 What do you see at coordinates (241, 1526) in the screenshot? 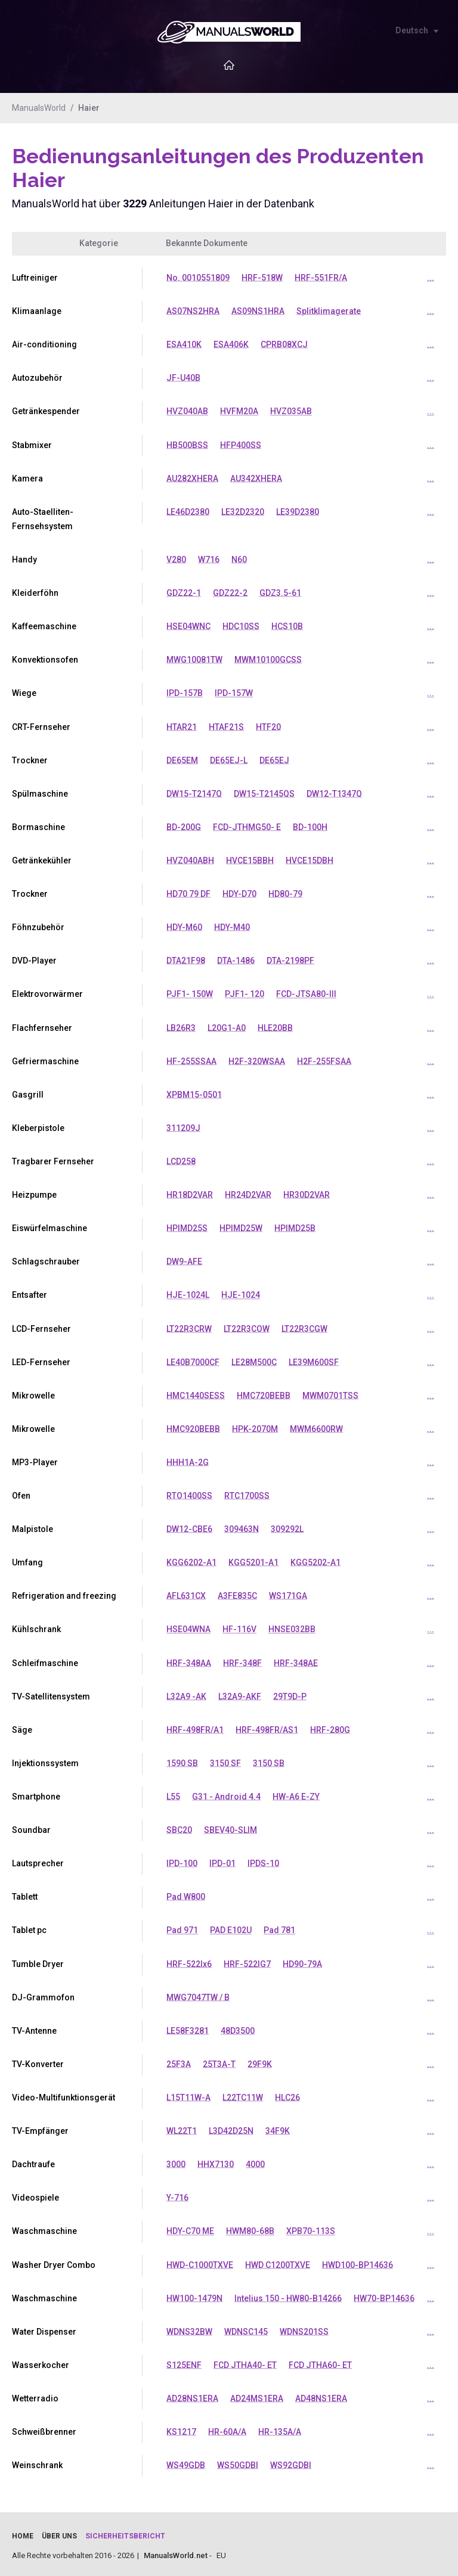
I see `309463N` at bounding box center [241, 1526].